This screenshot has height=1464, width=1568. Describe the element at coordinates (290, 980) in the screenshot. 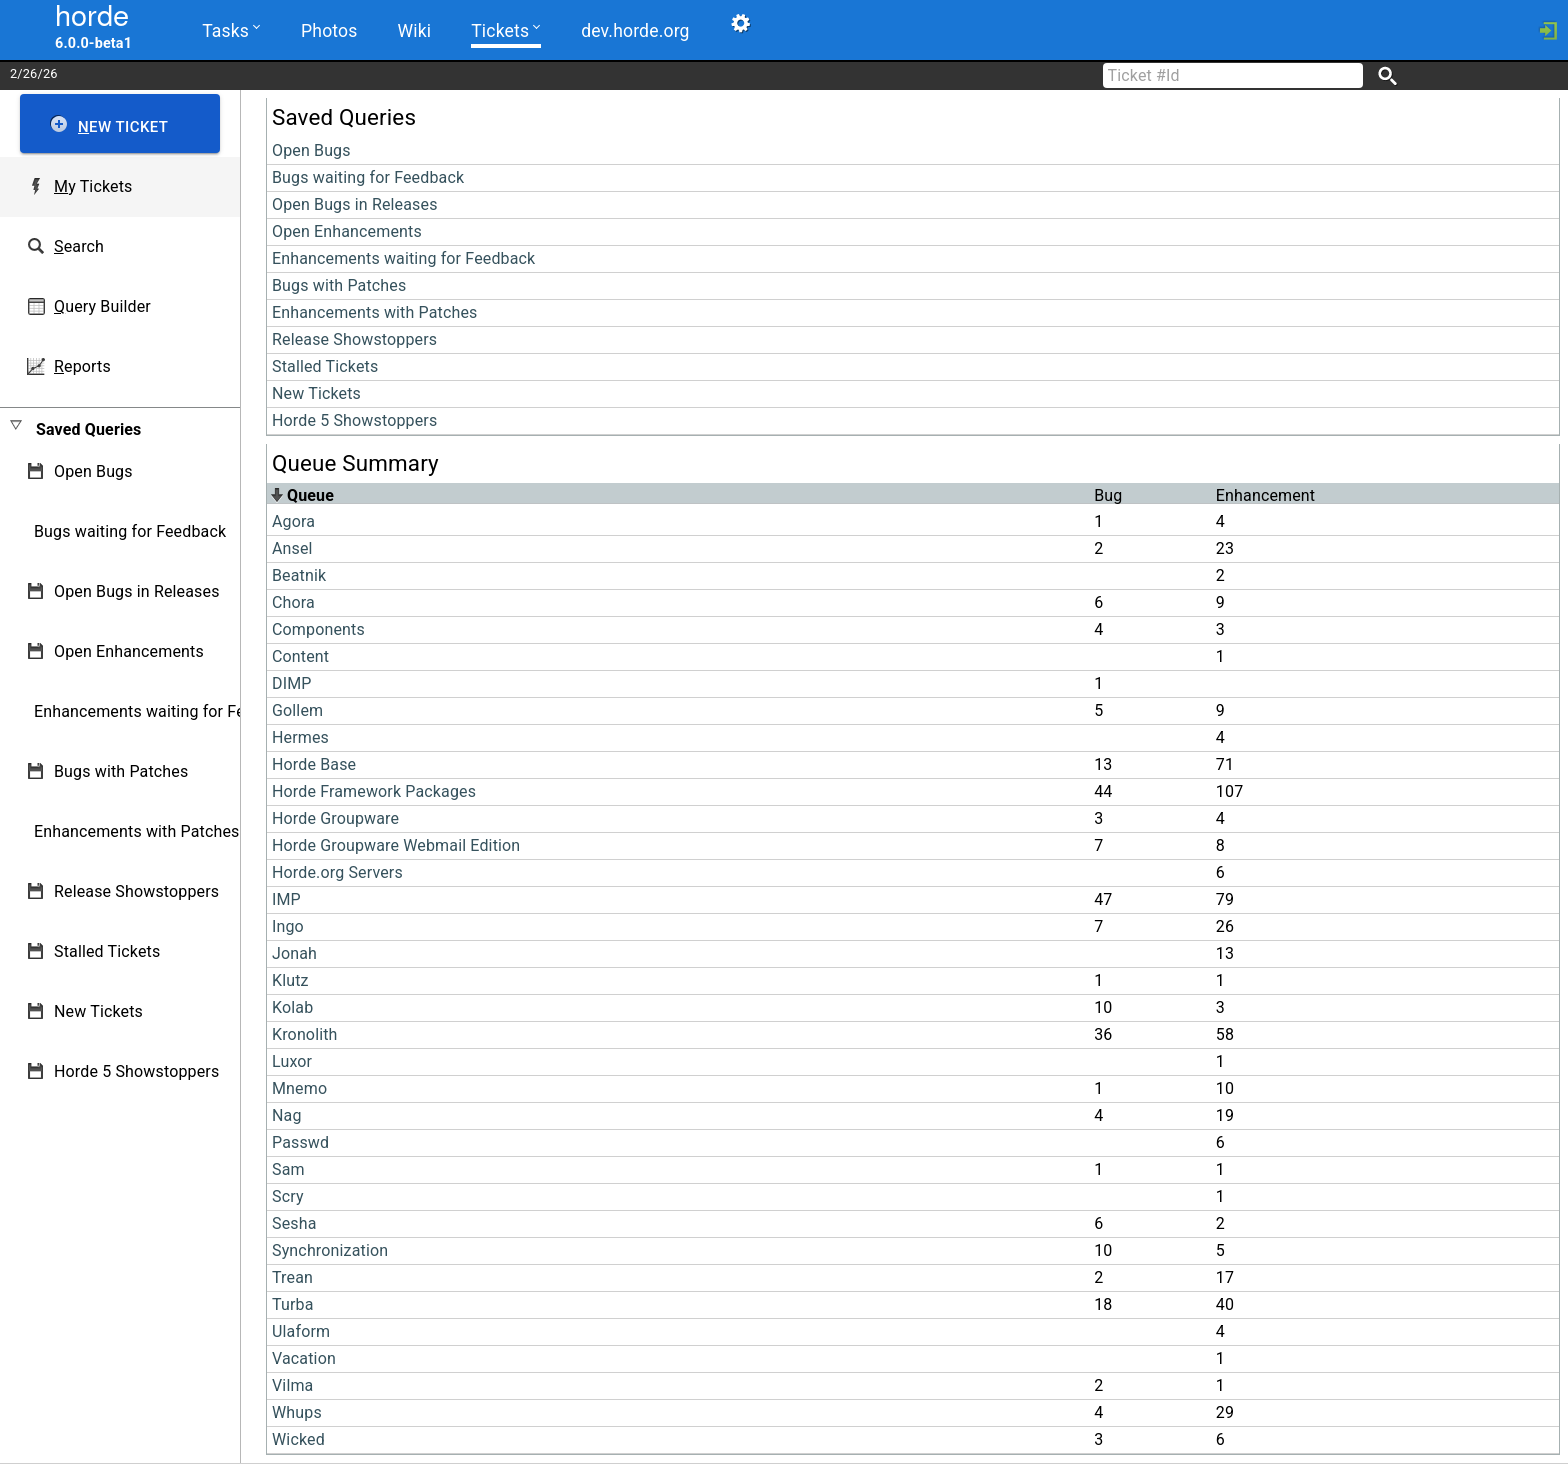

I see `Klutz` at that location.